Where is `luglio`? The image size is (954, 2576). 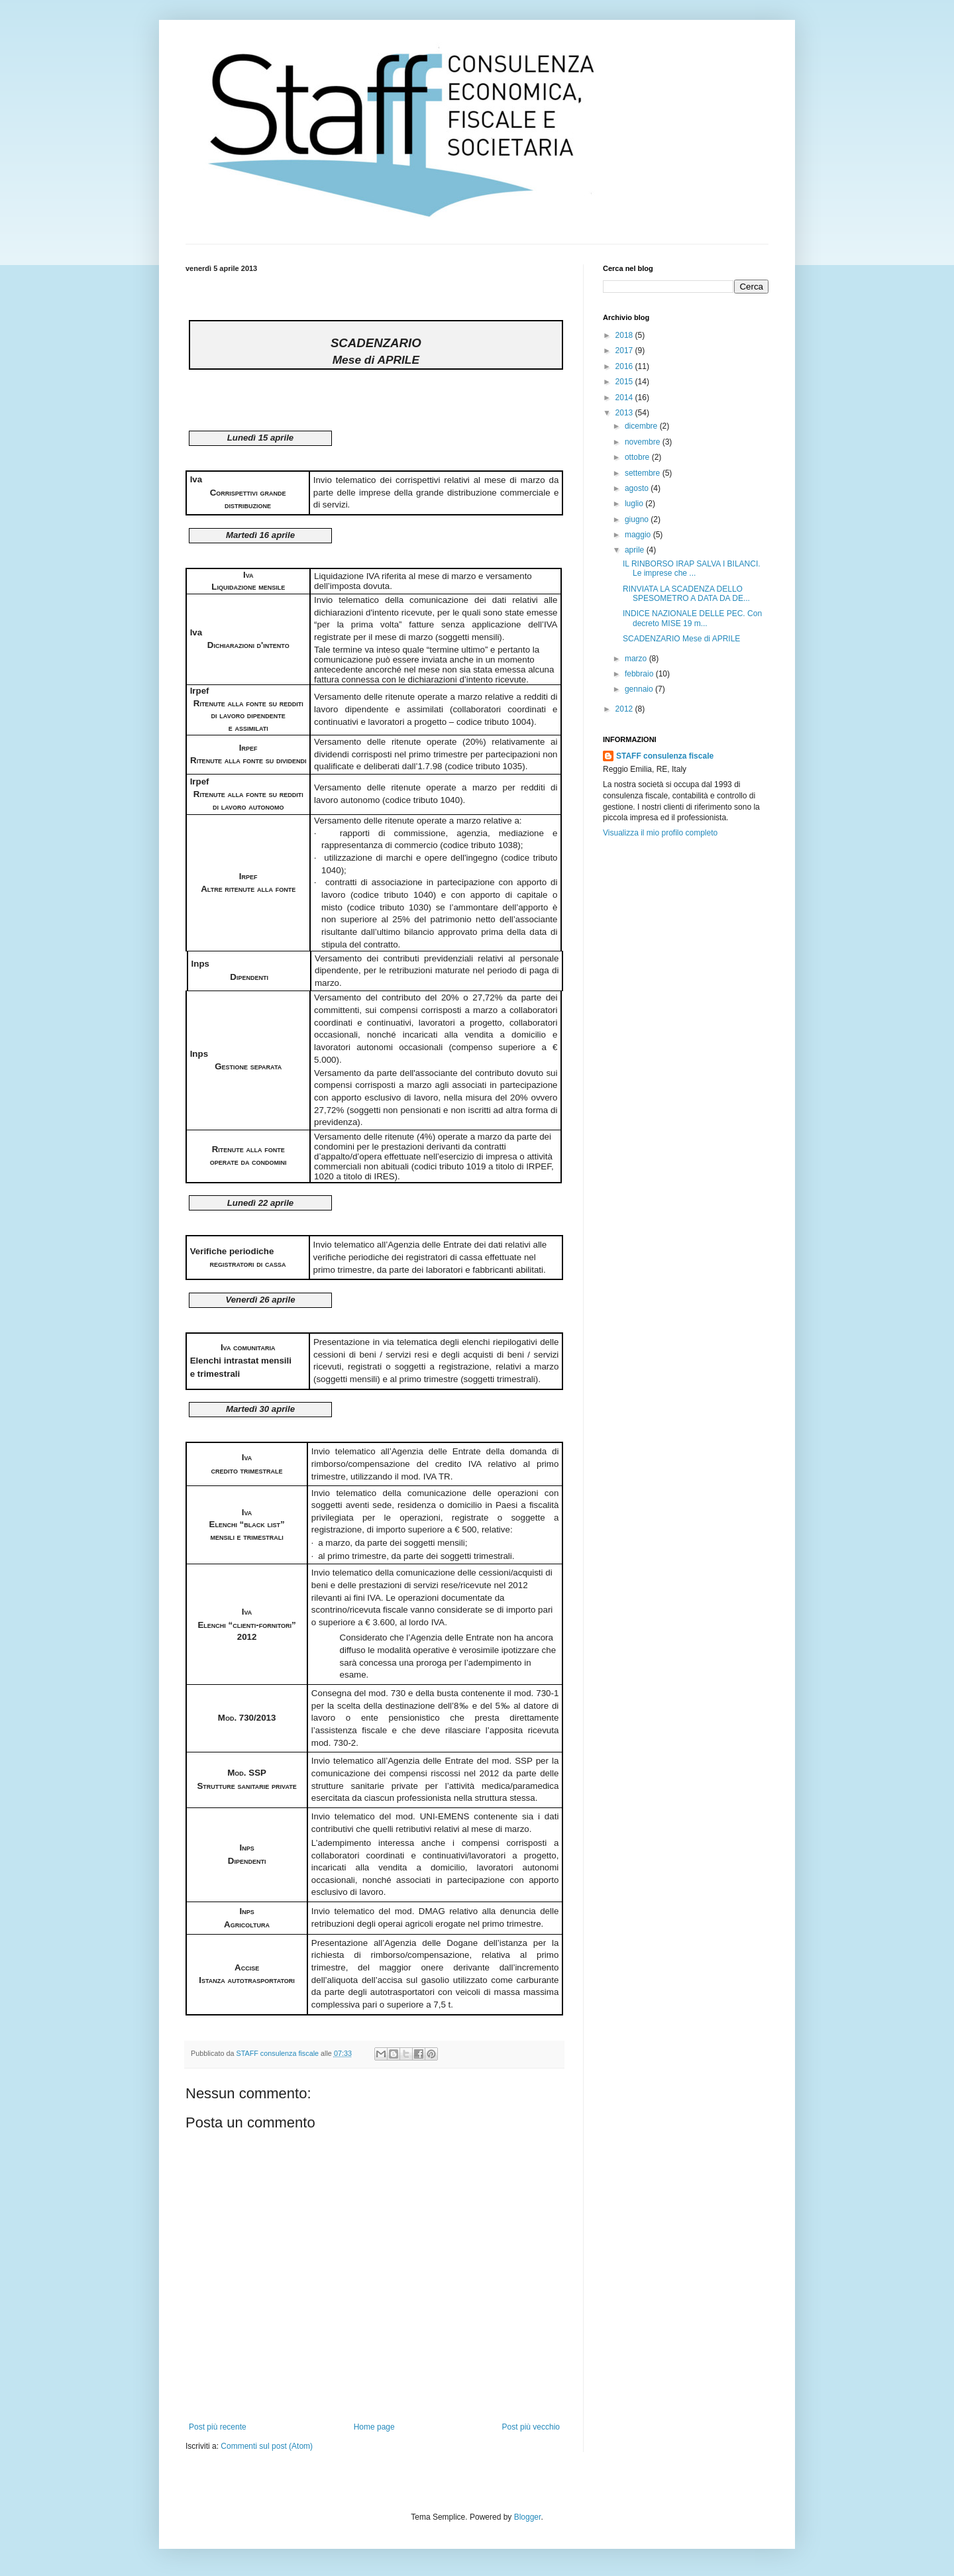 luglio is located at coordinates (635, 503).